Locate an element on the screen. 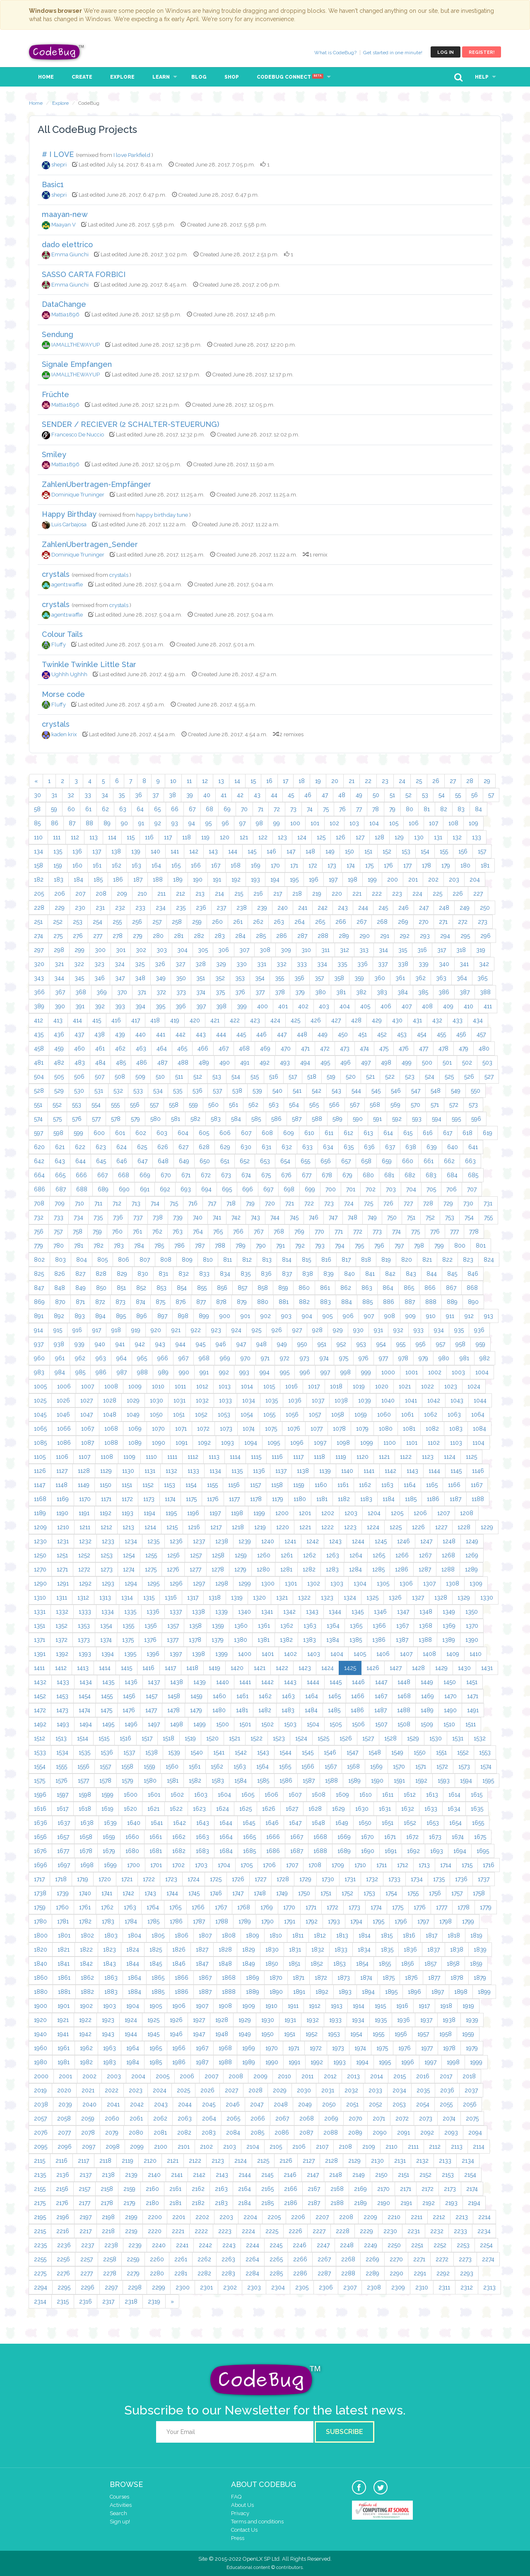 This screenshot has width=530, height=2576. 1283 is located at coordinates (332, 1569).